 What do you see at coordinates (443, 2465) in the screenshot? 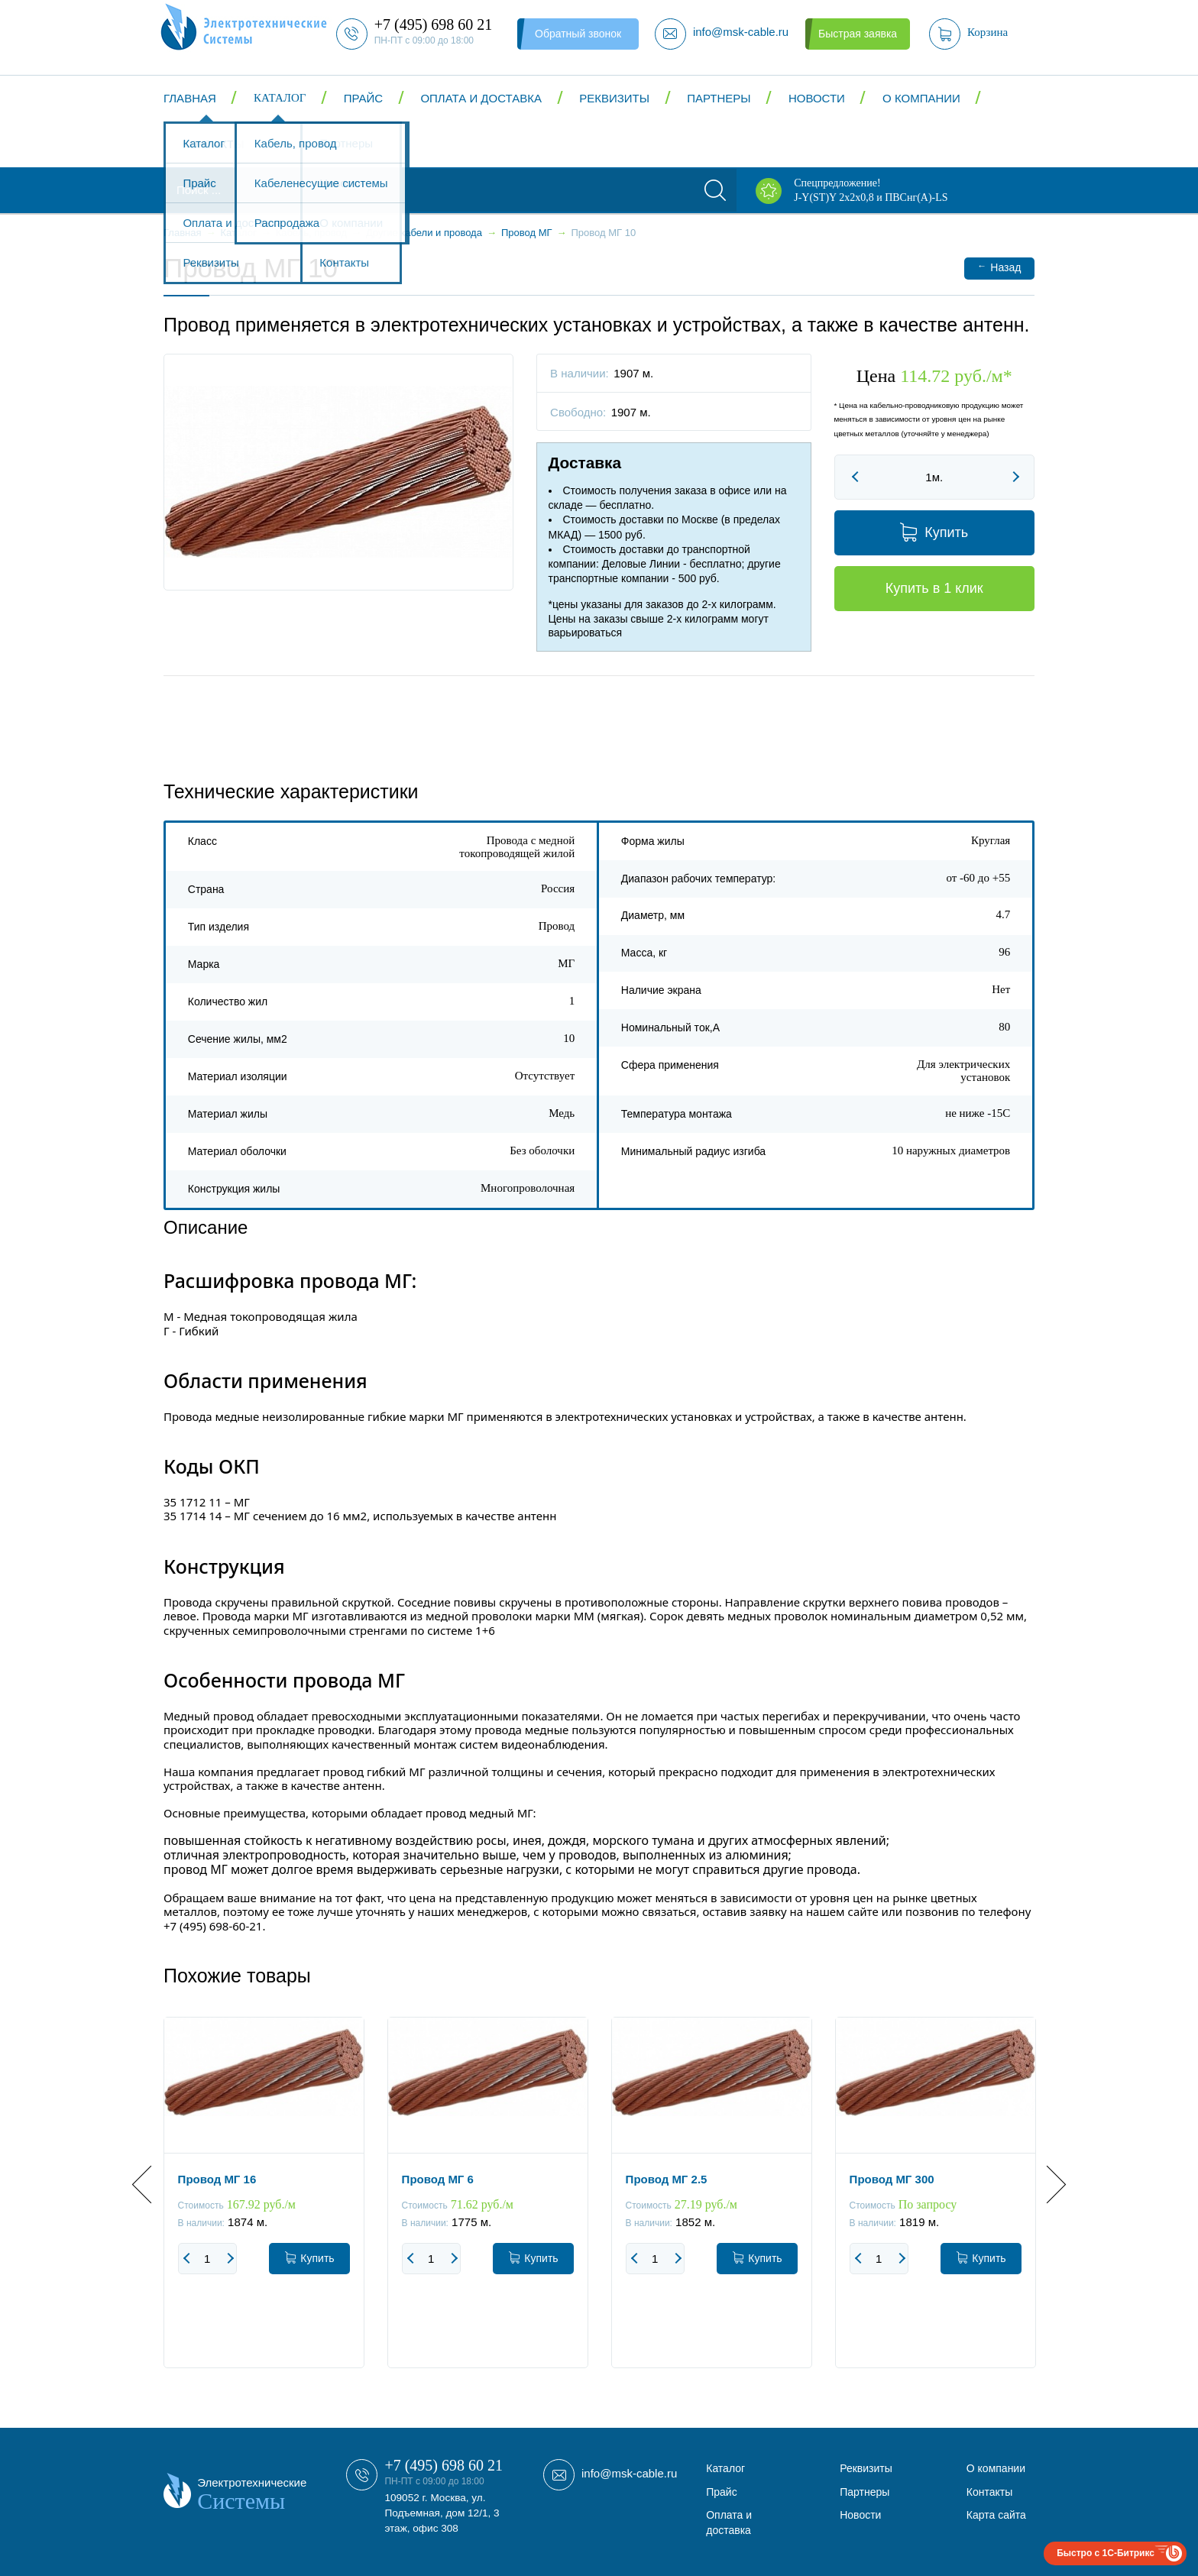
I see `+7 (495) 698 60 21` at bounding box center [443, 2465].